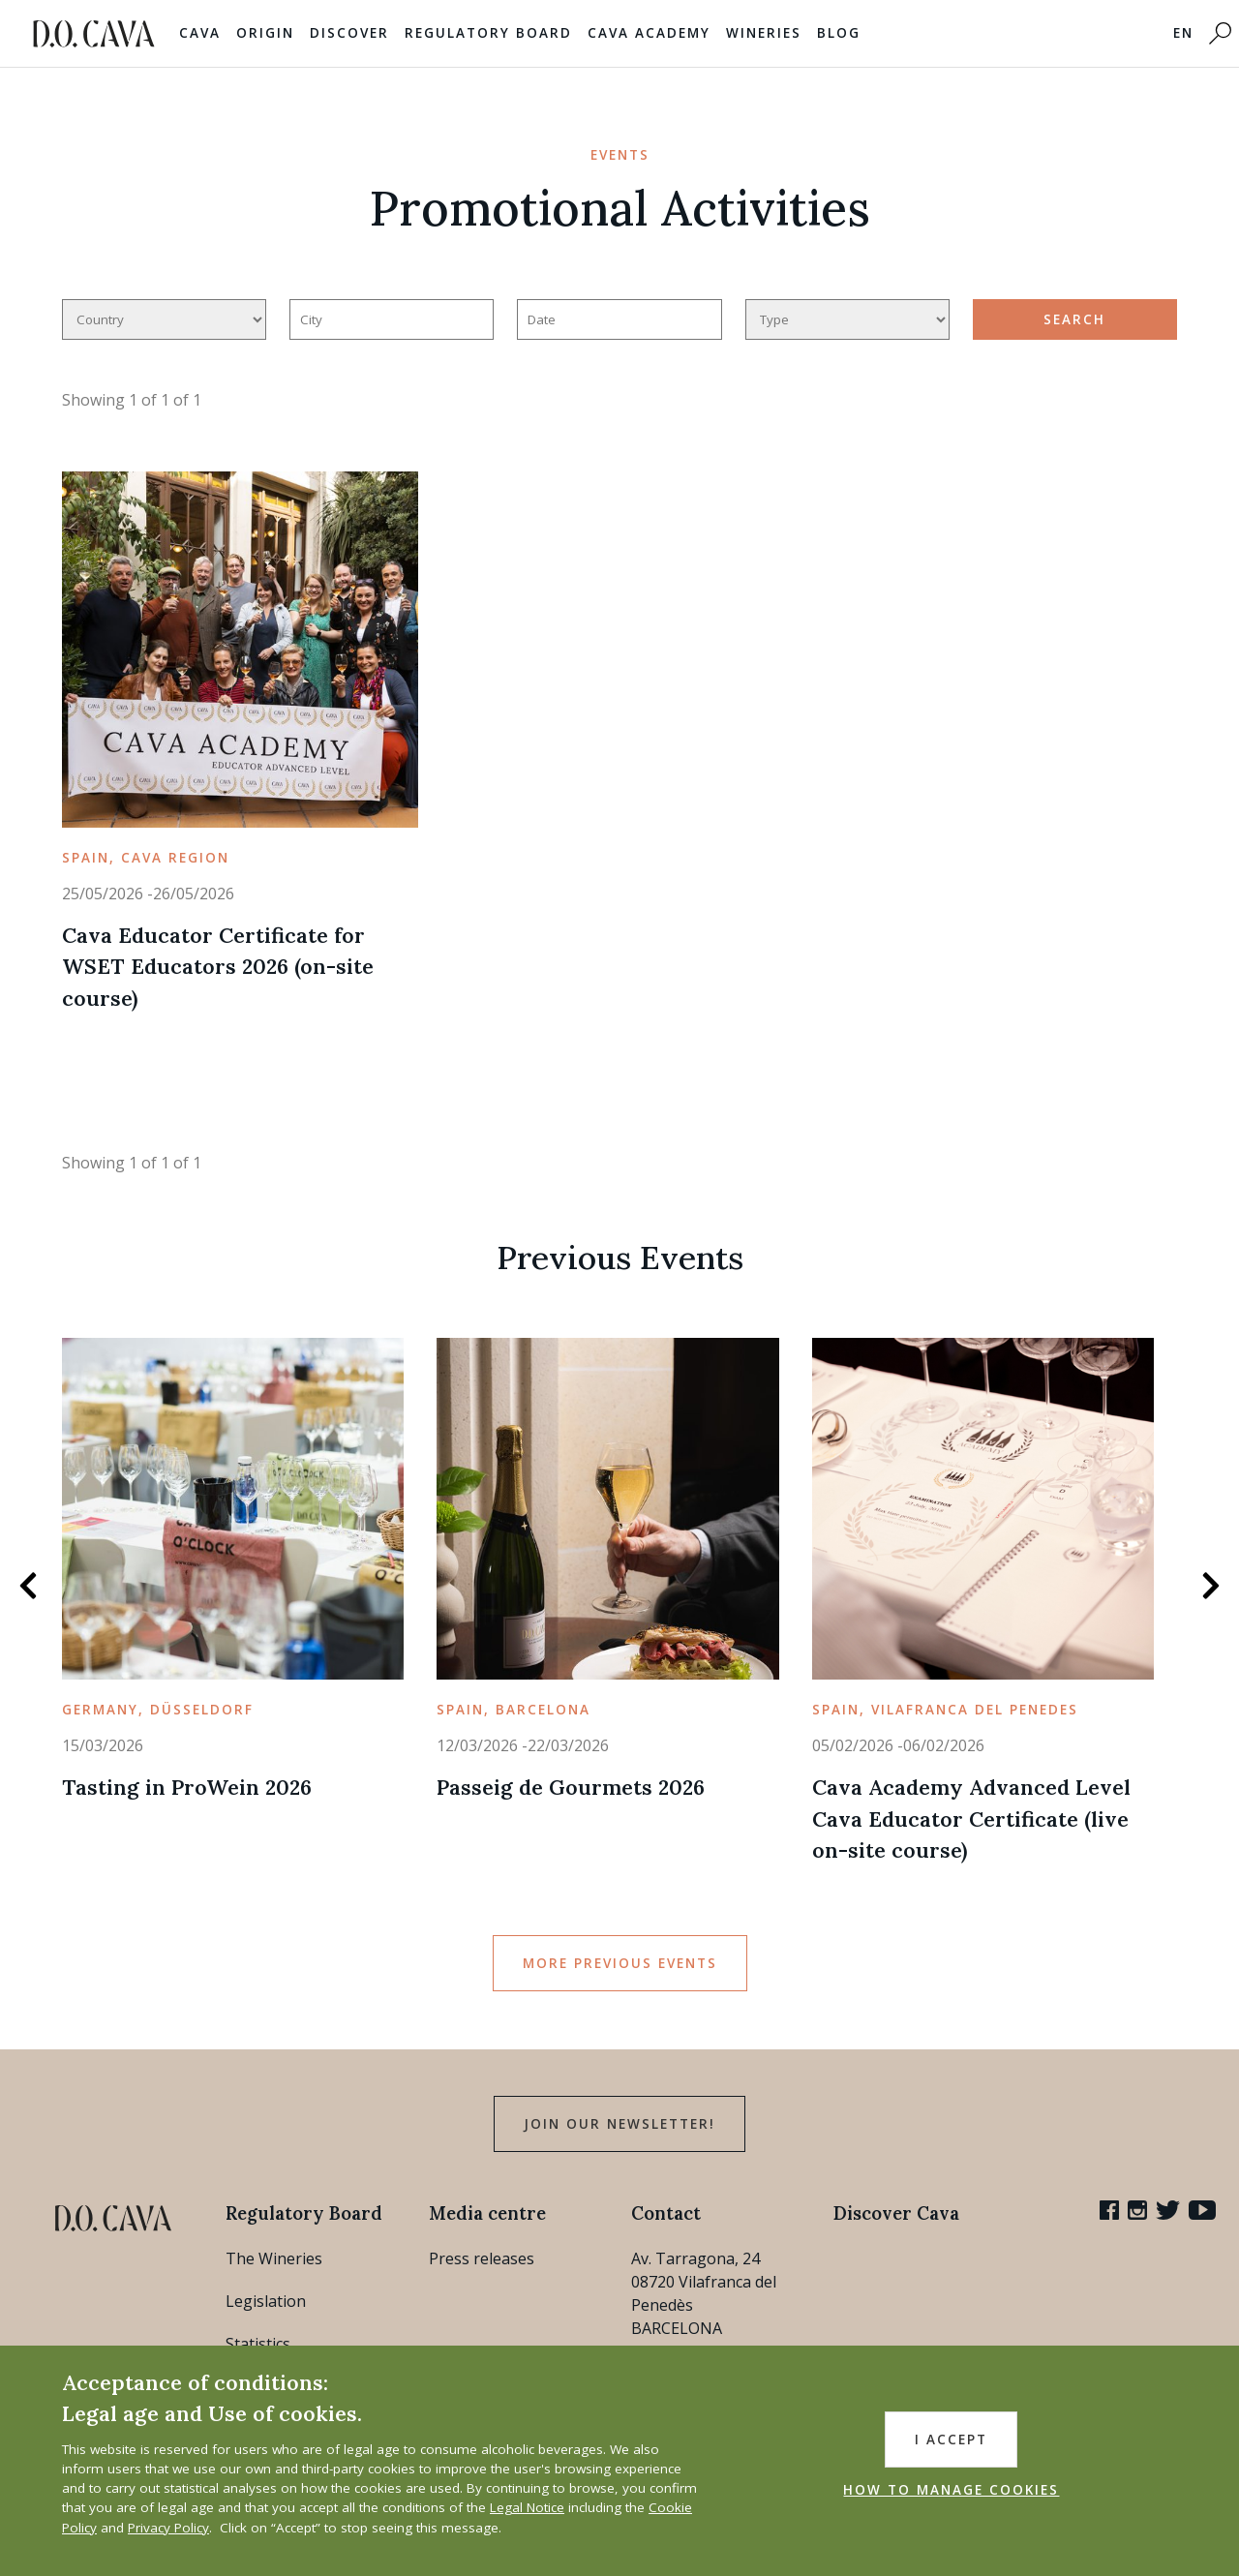 This screenshot has width=1239, height=2576. I want to click on Legal Notice, so click(527, 2507).